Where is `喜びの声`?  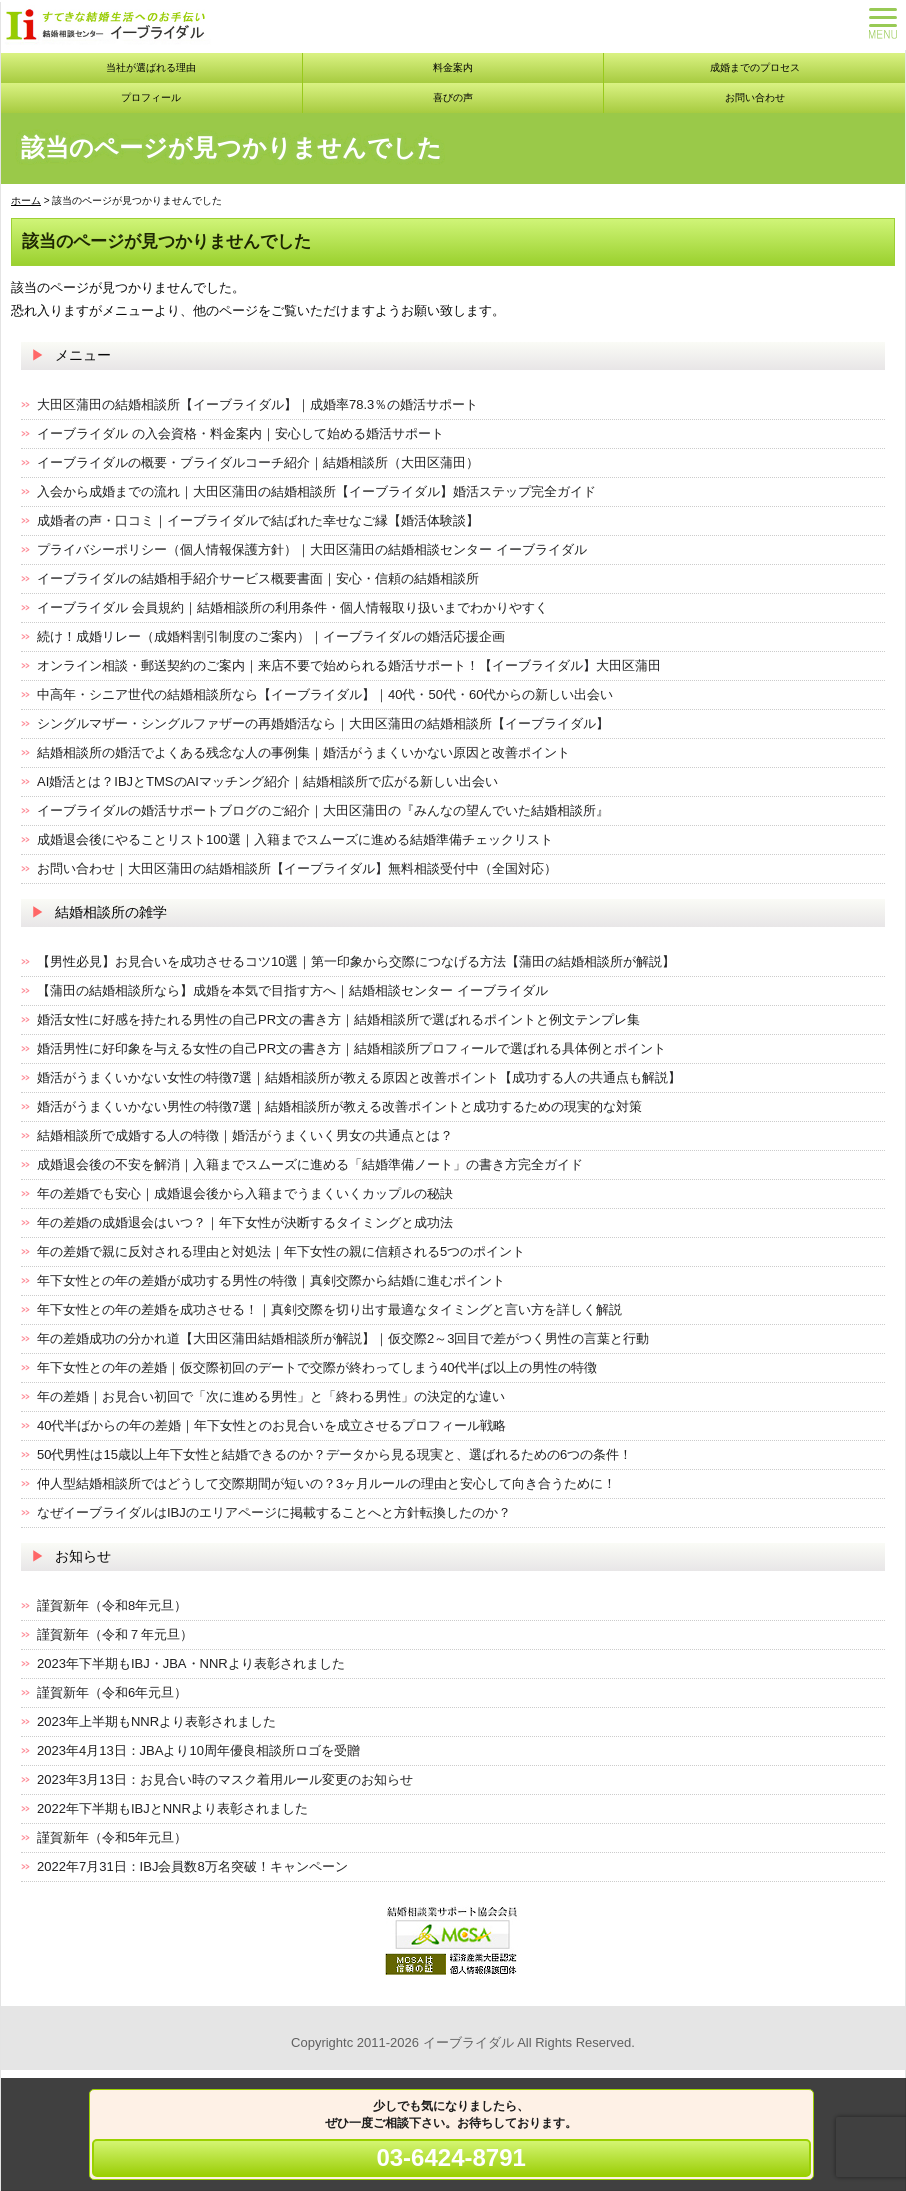 喜びの声 is located at coordinates (453, 97).